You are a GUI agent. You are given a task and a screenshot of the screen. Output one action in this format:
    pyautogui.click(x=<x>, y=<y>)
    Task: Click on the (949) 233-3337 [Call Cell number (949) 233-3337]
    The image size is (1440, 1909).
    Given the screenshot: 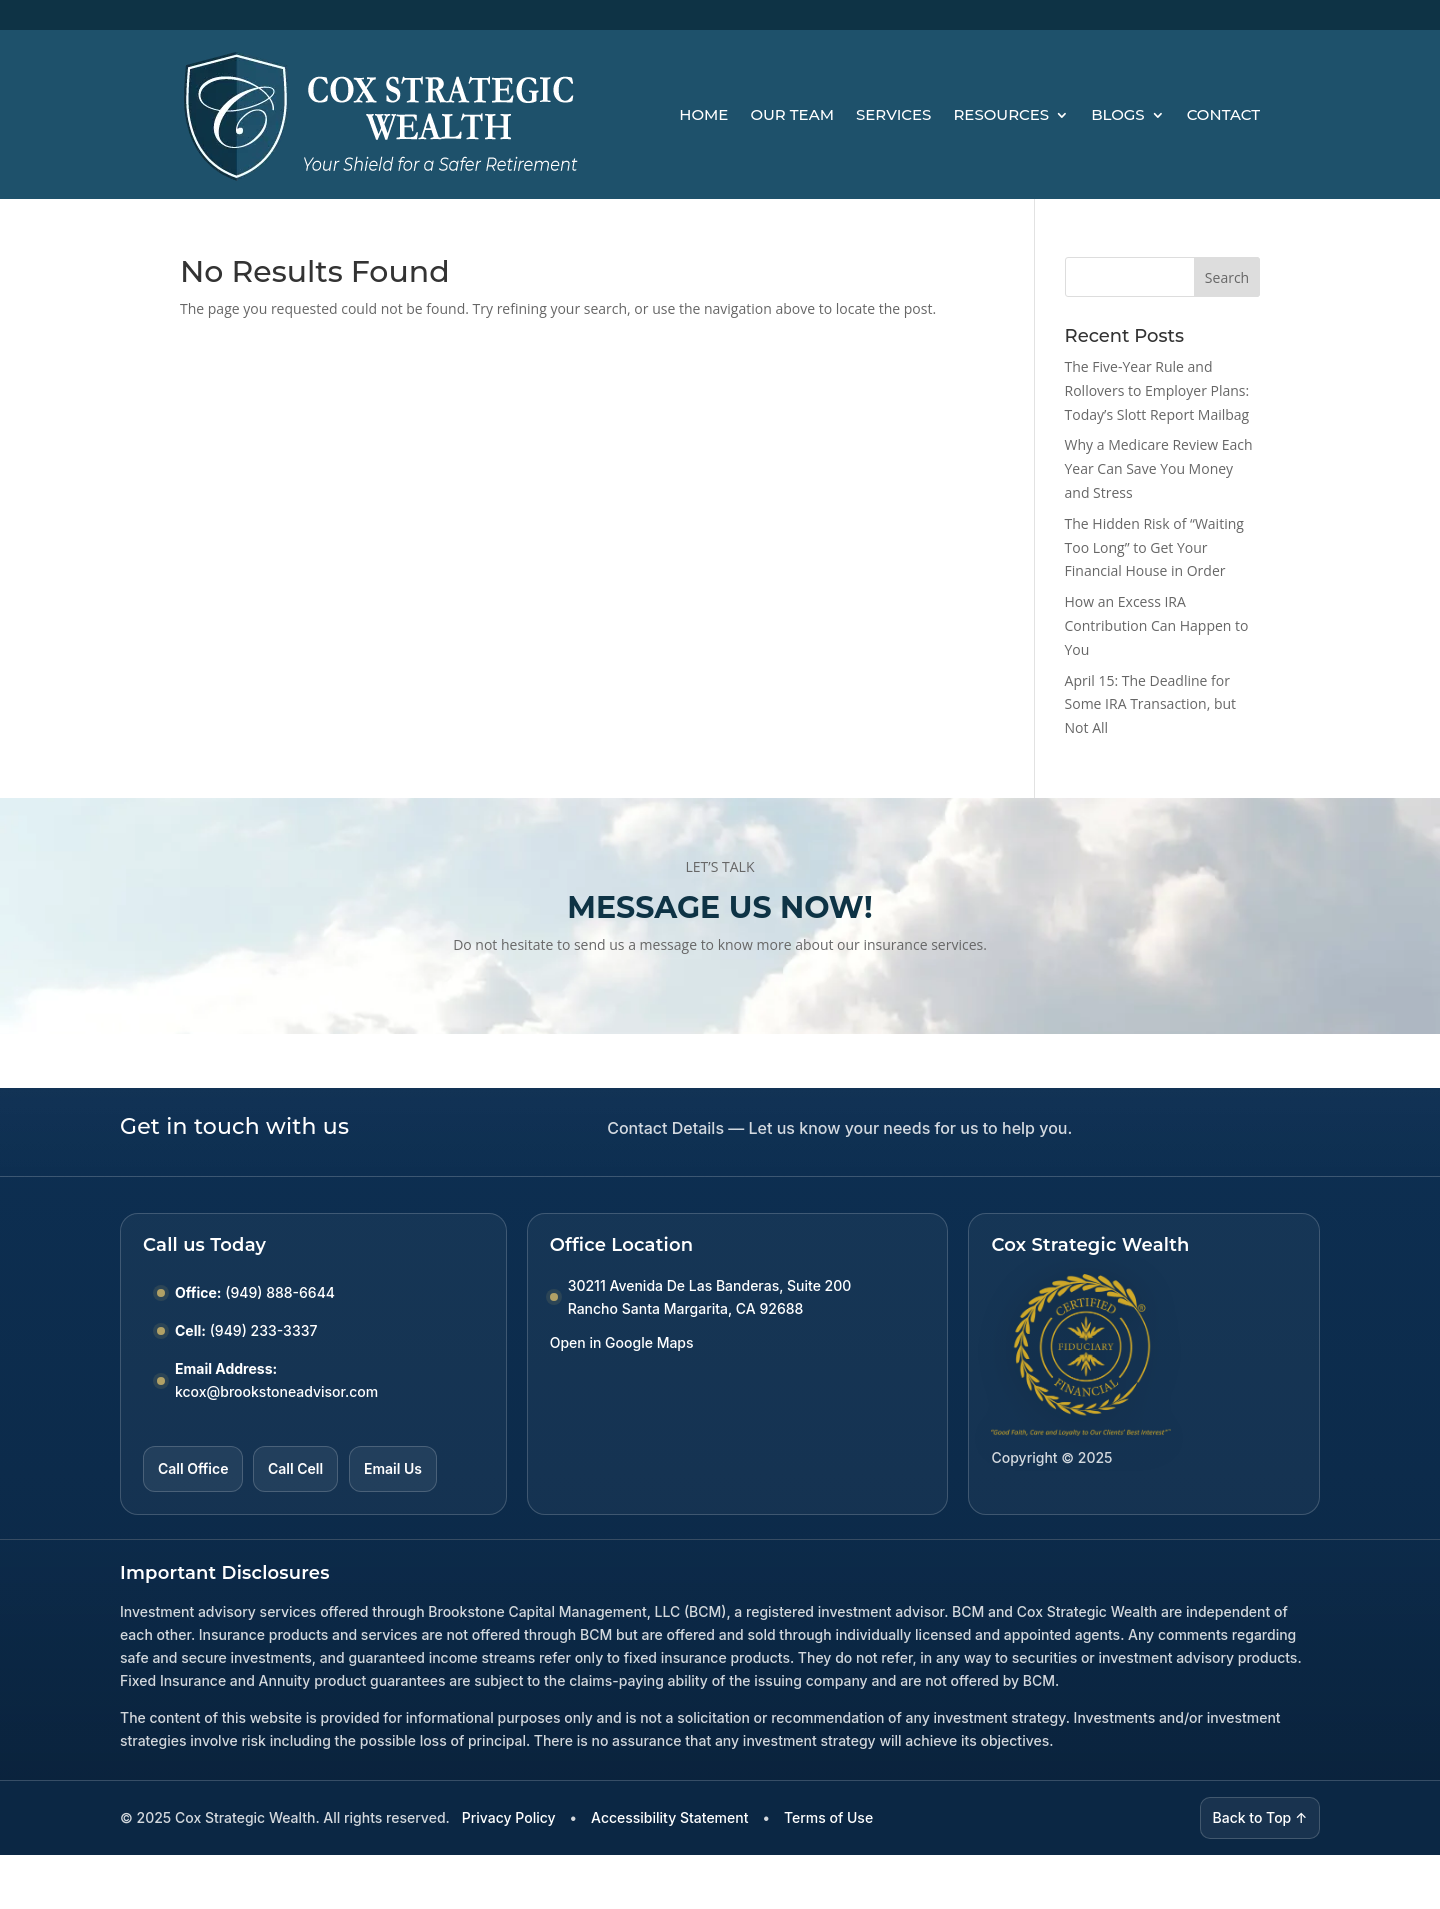 What is the action you would take?
    pyautogui.click(x=264, y=1330)
    